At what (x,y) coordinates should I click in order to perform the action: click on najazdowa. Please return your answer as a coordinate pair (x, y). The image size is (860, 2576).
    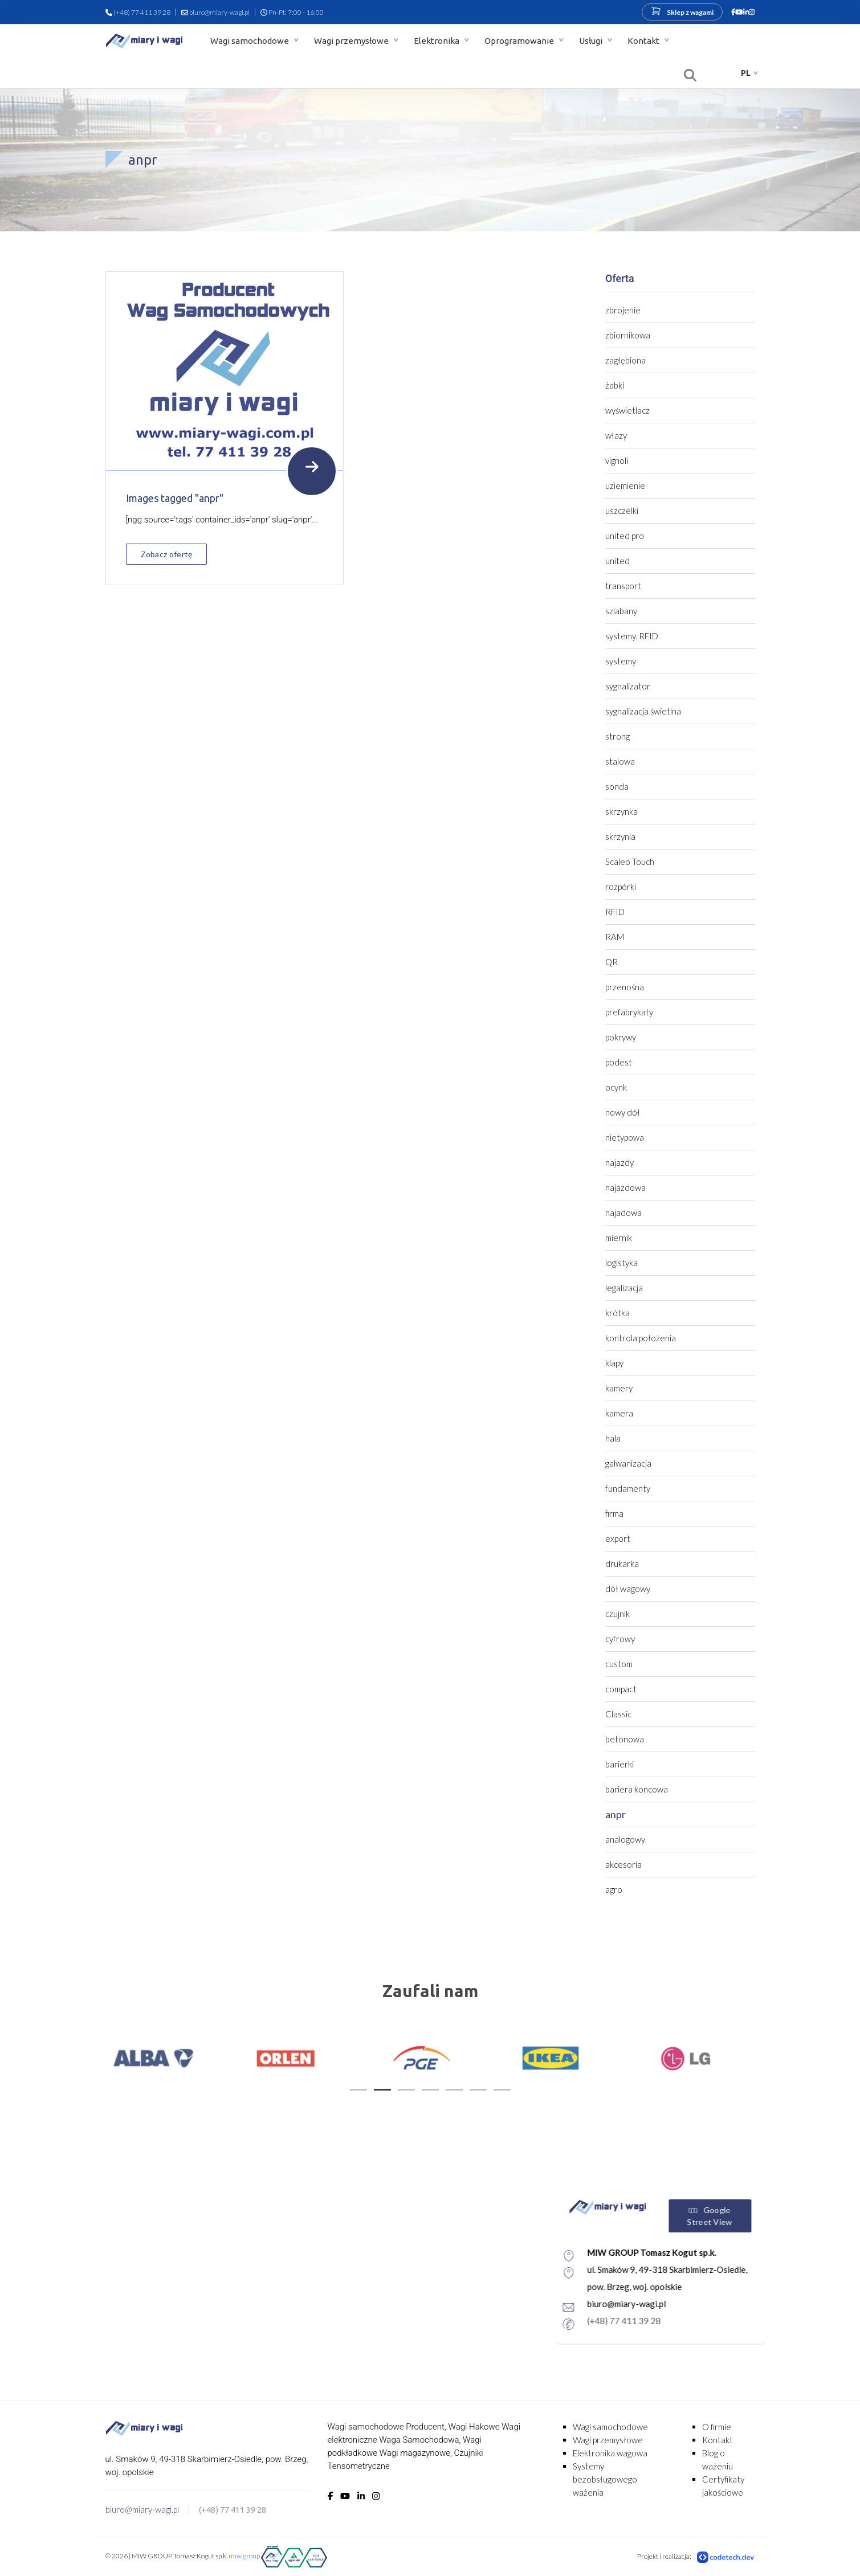
    Looking at the image, I should click on (625, 1187).